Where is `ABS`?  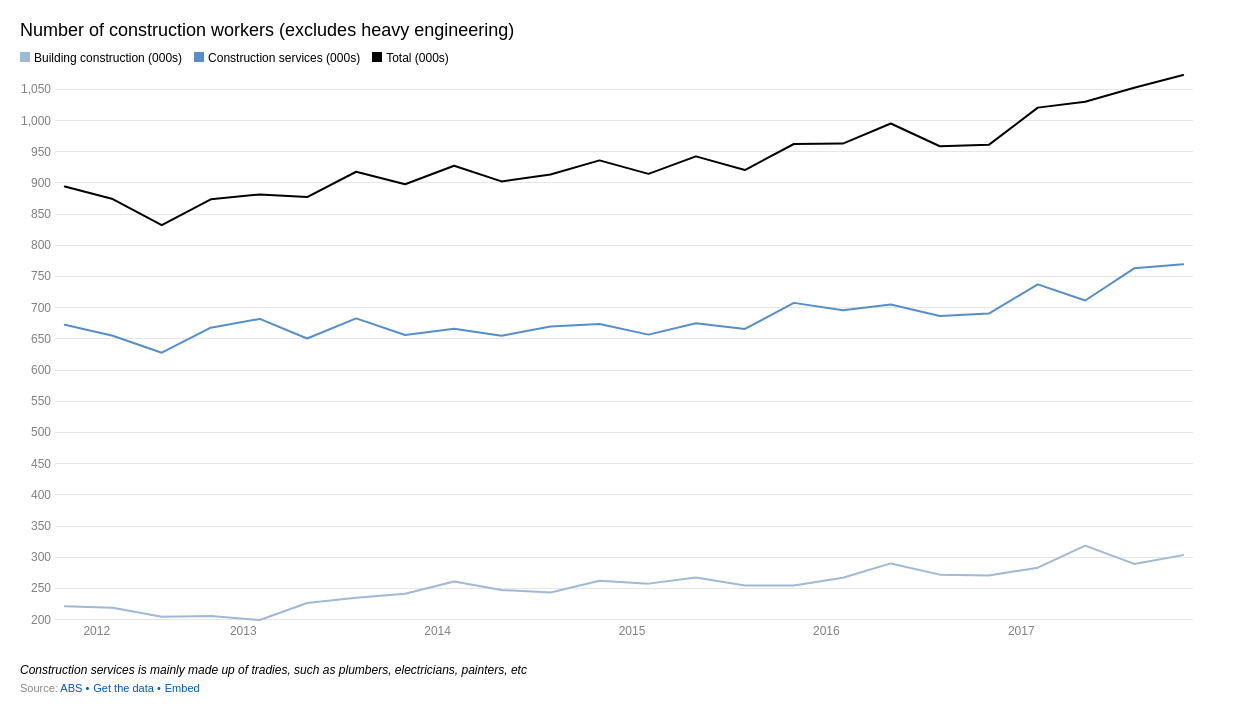
ABS is located at coordinates (71, 688).